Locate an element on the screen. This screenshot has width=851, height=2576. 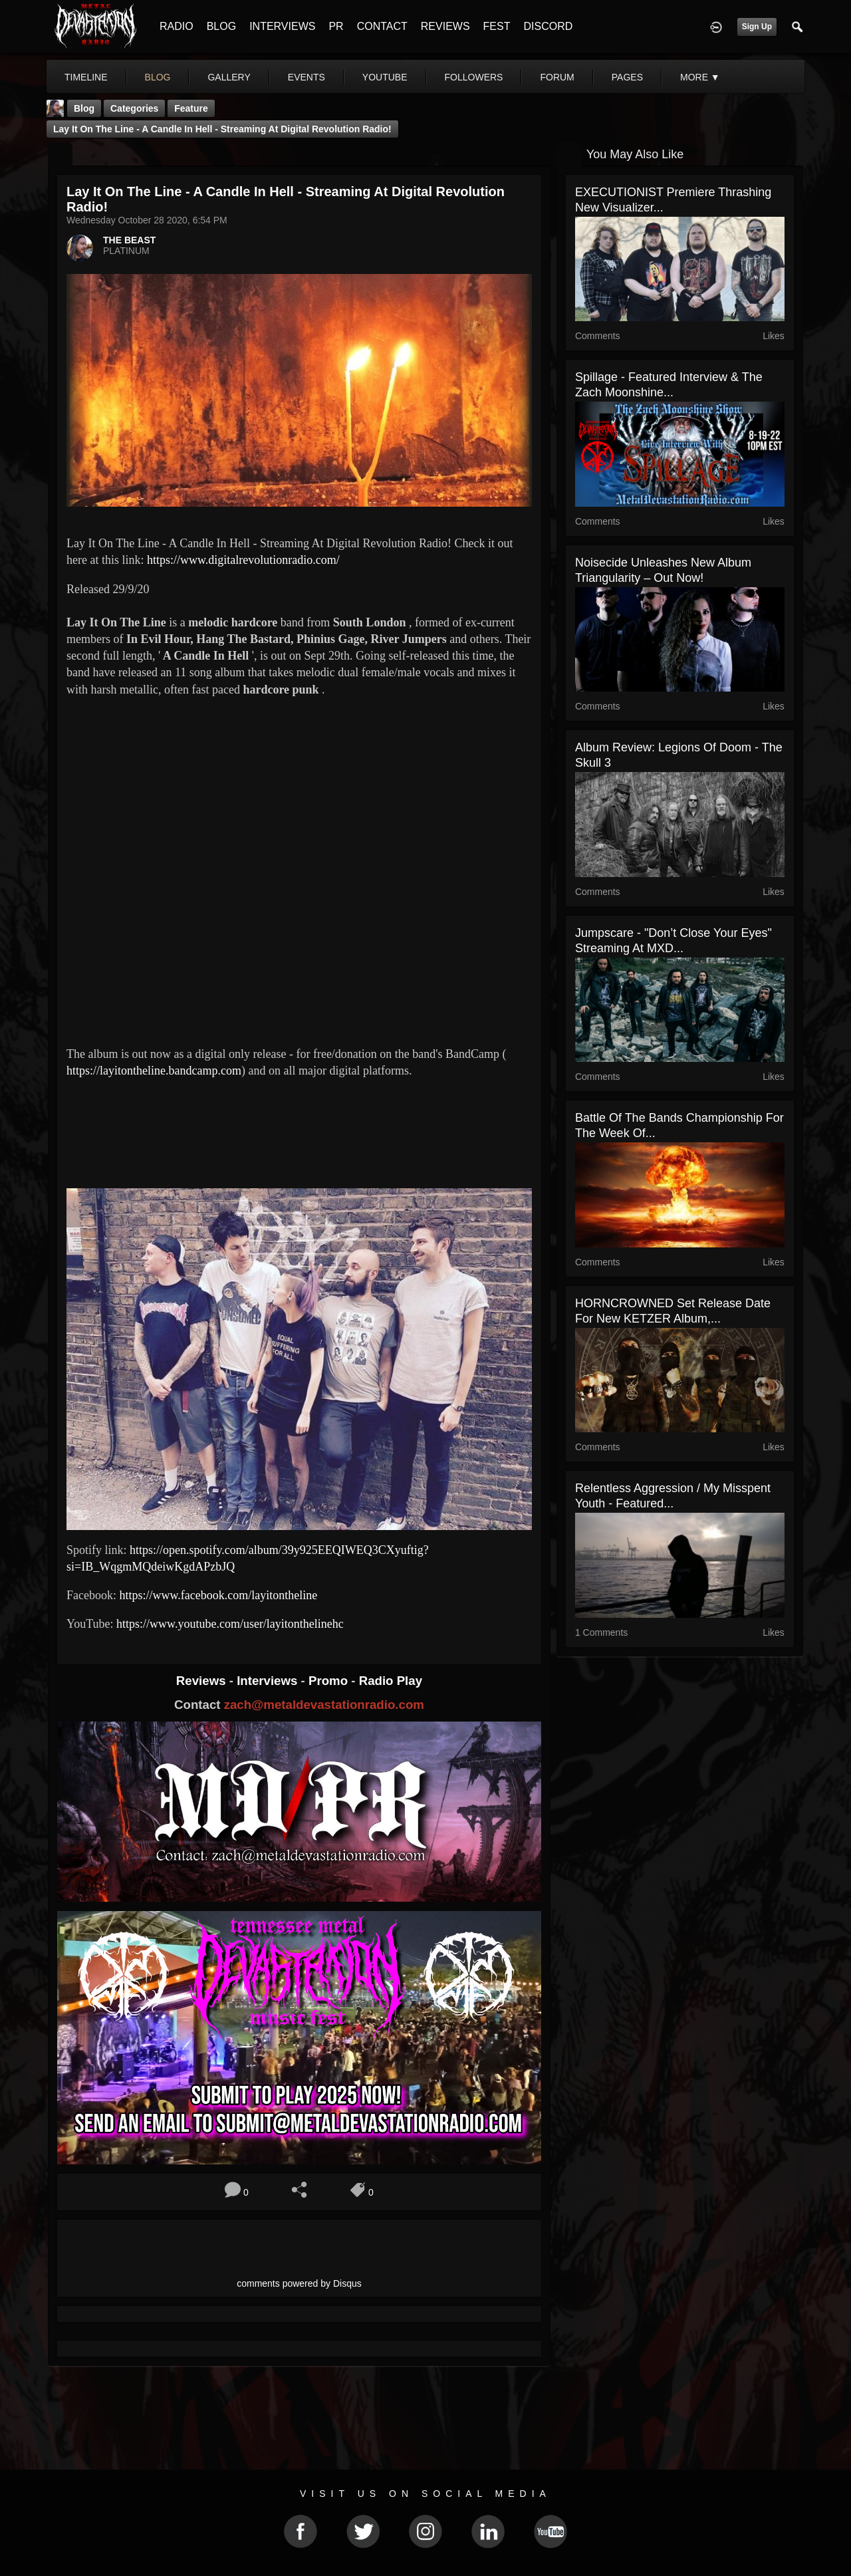
CONTACT is located at coordinates (382, 26).